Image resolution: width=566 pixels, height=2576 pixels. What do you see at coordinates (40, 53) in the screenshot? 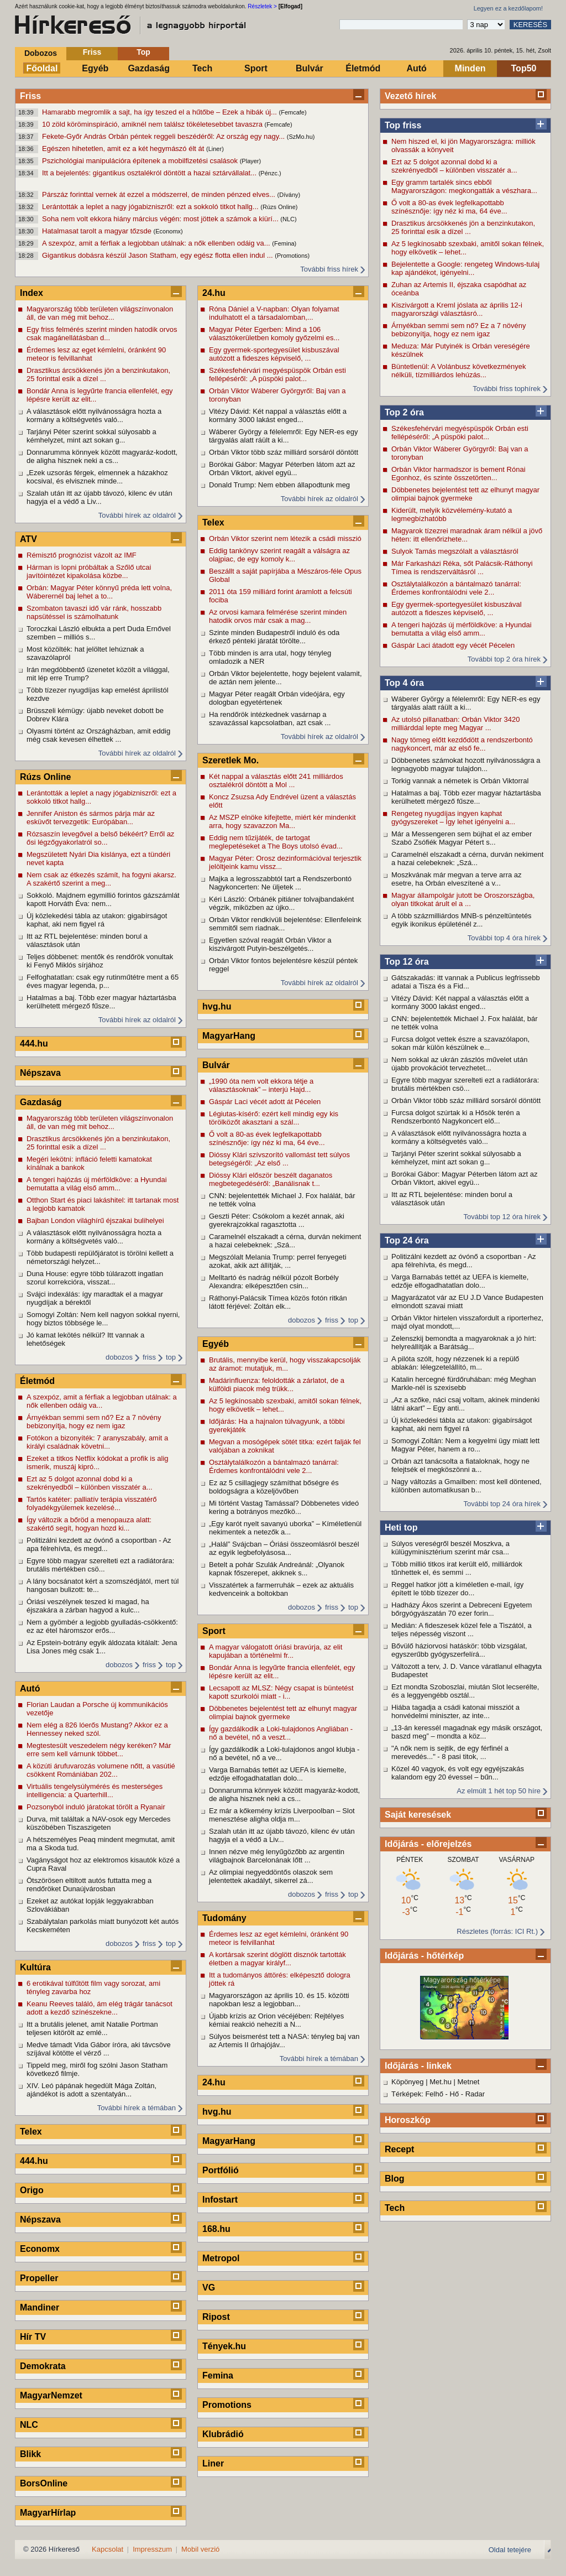
I see `Dobozos` at bounding box center [40, 53].